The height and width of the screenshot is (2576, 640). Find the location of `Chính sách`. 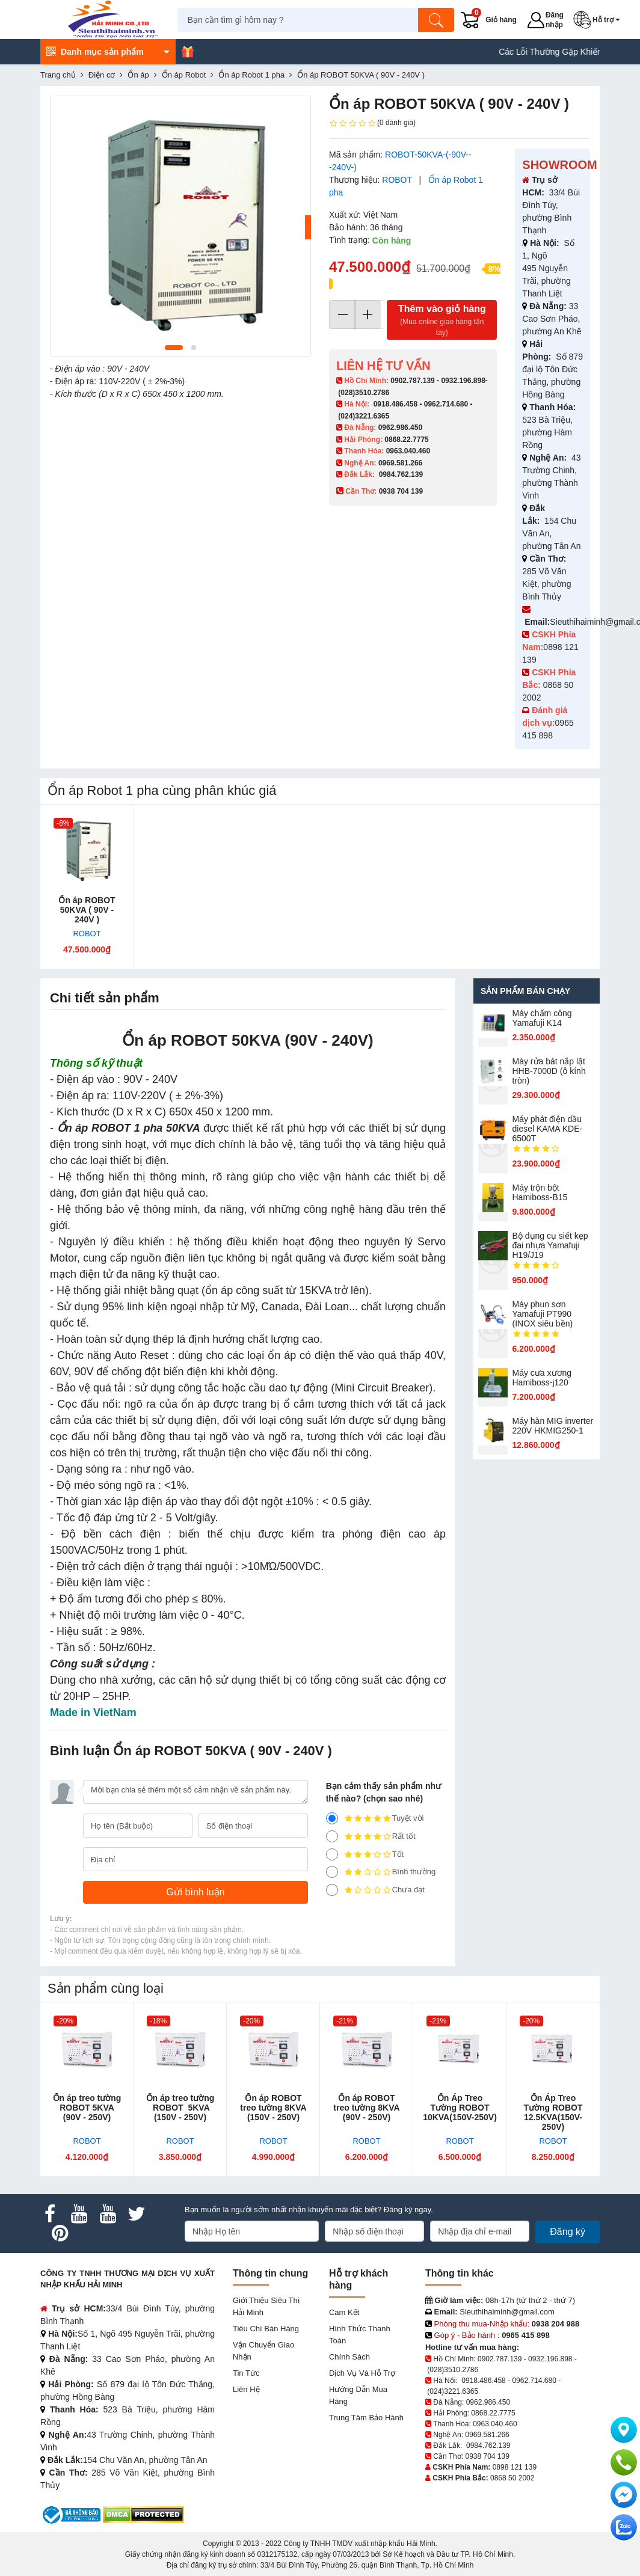

Chính sách is located at coordinates (349, 2356).